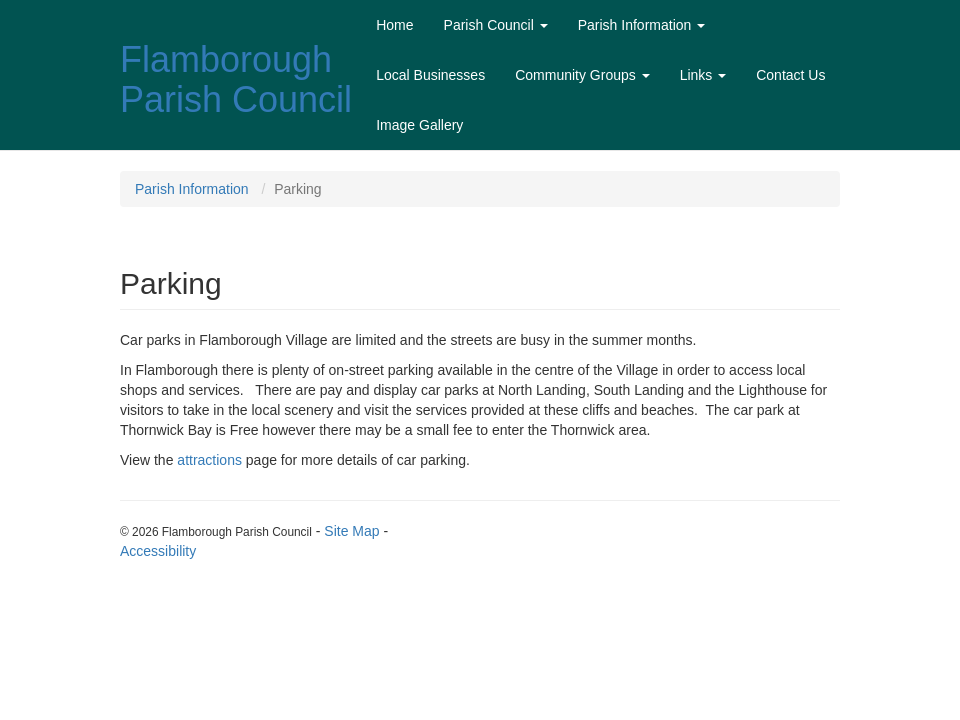 Image resolution: width=960 pixels, height=720 pixels. Describe the element at coordinates (297, 189) in the screenshot. I see `Parking` at that location.